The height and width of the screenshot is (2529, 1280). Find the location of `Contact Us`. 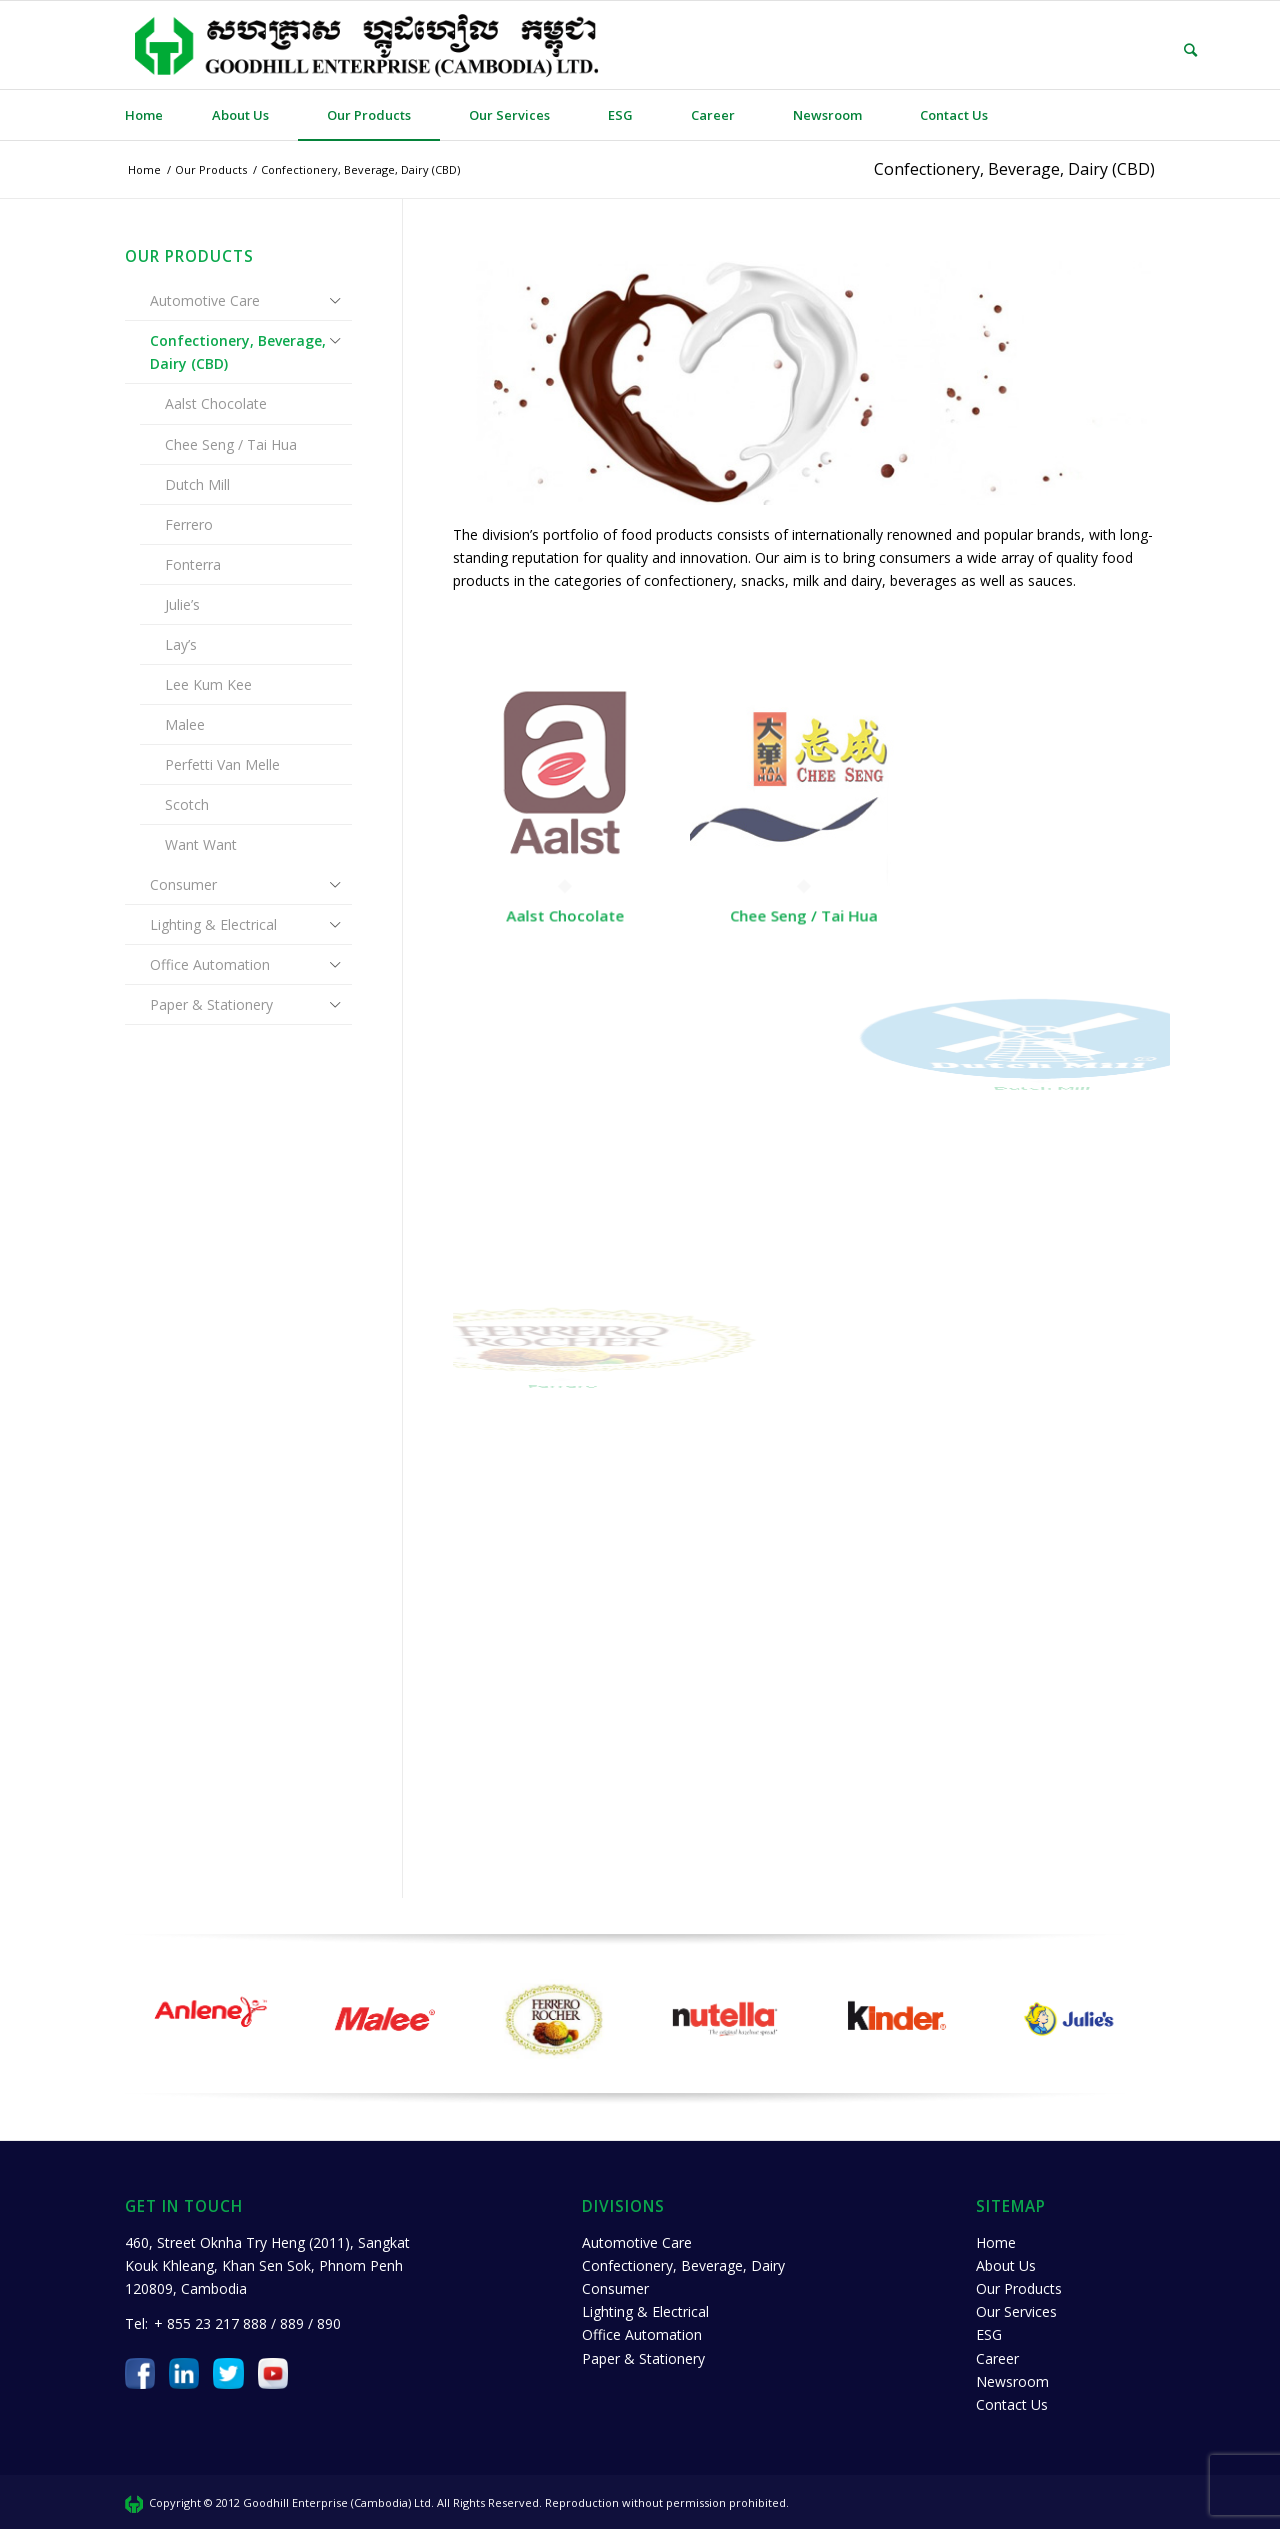

Contact Us is located at coordinates (1012, 2404).